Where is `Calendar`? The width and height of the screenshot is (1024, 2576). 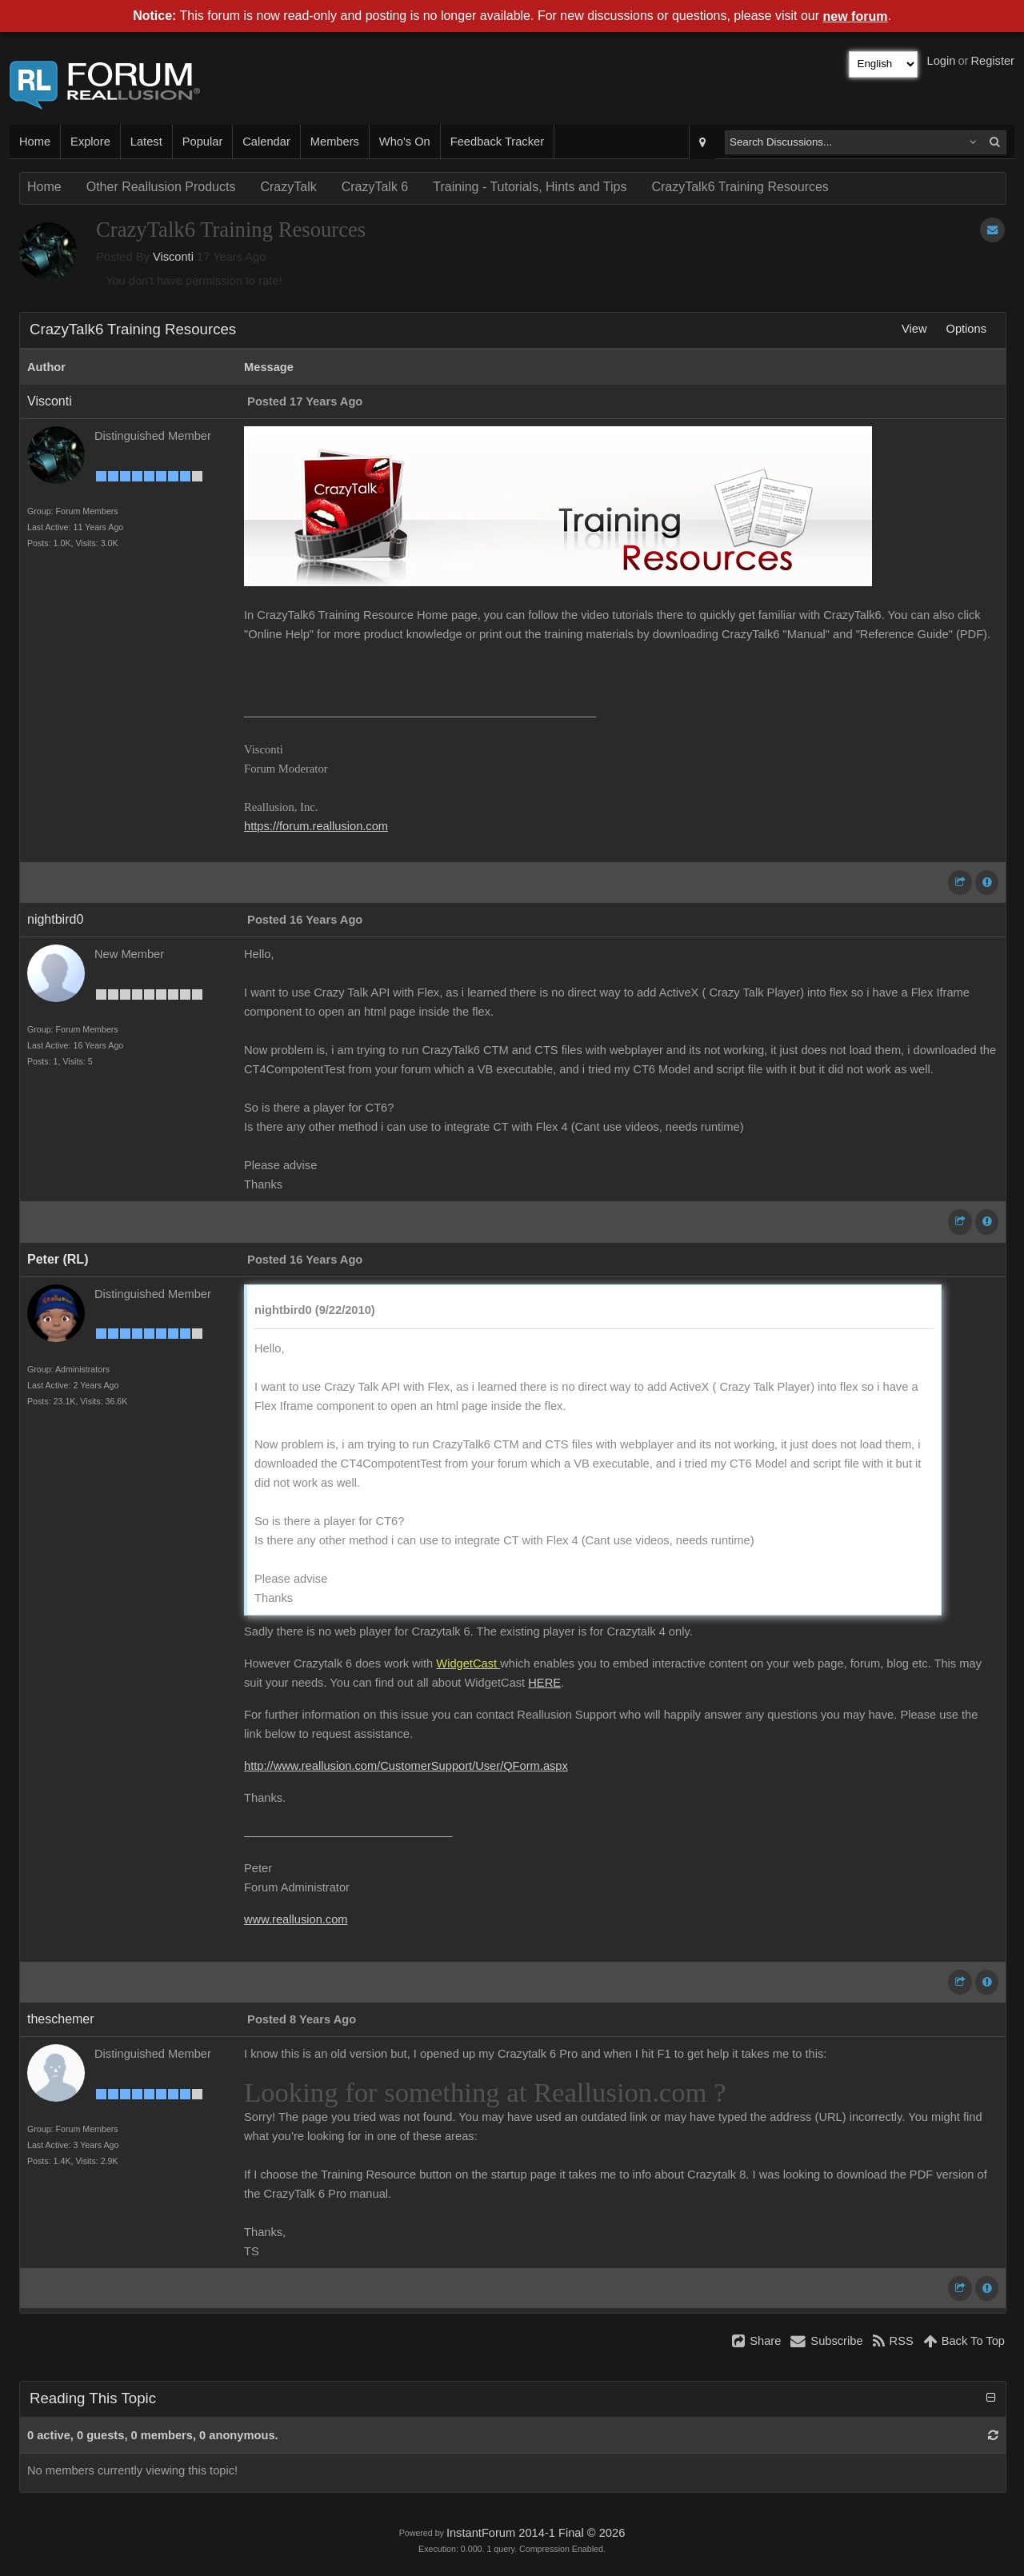
Calendar is located at coordinates (266, 141).